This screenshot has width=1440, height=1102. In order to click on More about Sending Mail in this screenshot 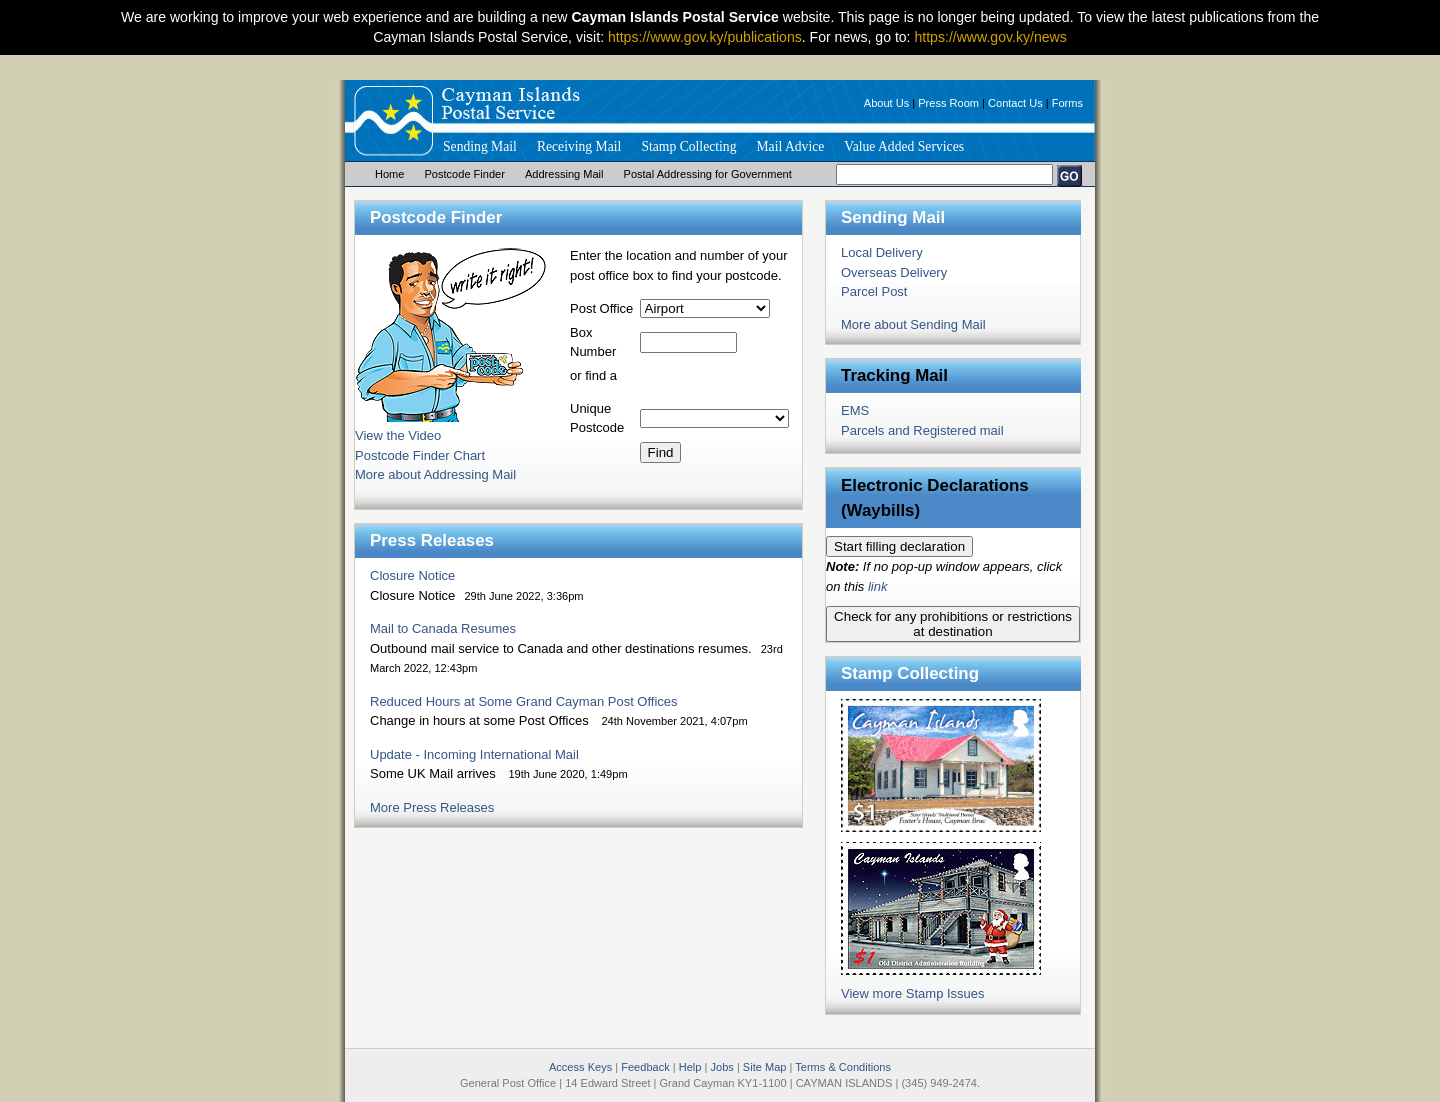, I will do `click(913, 324)`.